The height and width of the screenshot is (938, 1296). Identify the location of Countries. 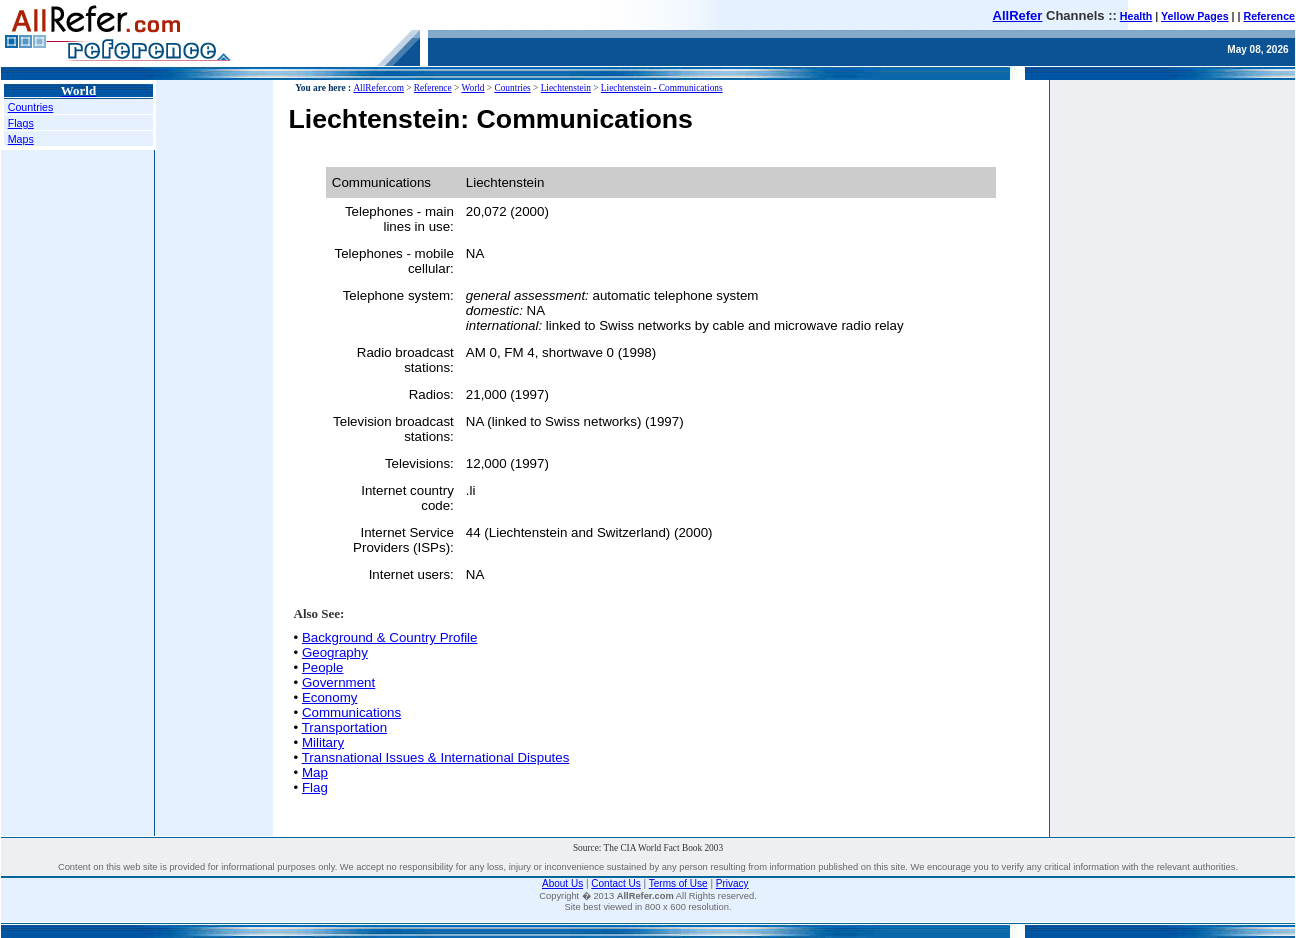
(31, 107).